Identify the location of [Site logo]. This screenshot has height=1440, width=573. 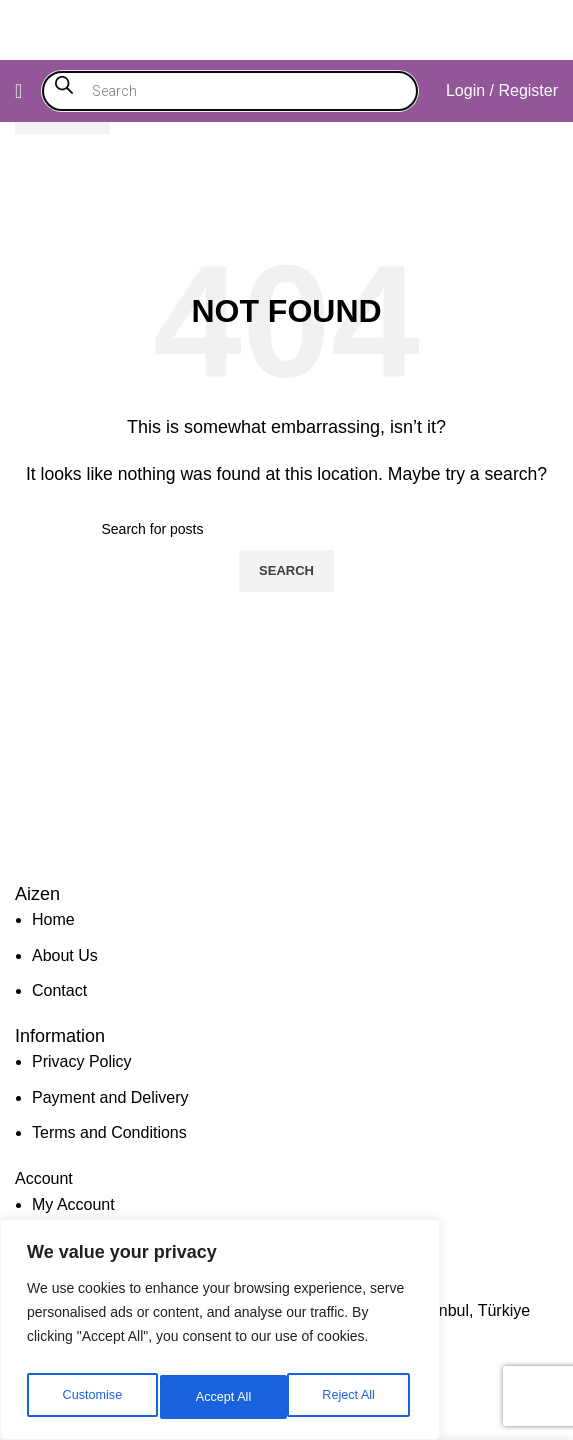
(287, 28).